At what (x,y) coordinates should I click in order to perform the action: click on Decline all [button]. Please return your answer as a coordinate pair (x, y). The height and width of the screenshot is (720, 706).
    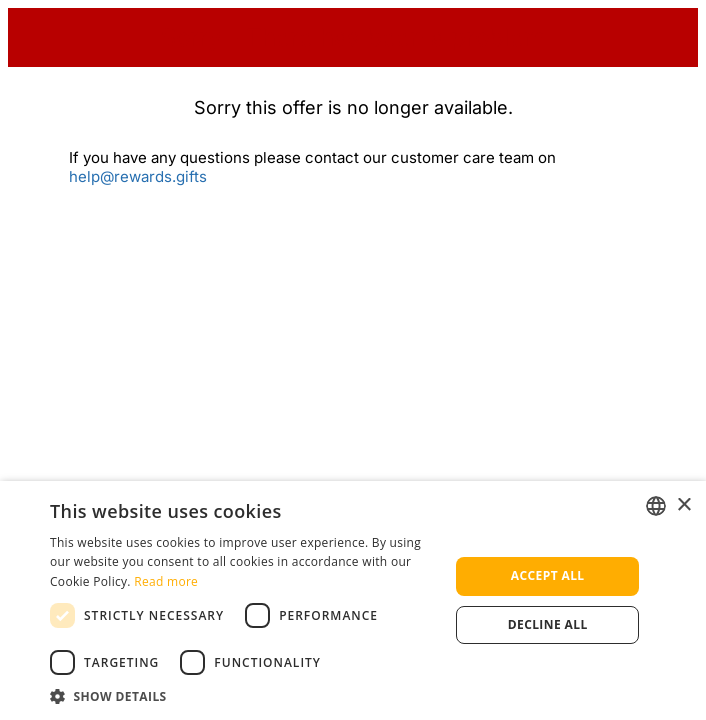
    Looking at the image, I should click on (548, 624).